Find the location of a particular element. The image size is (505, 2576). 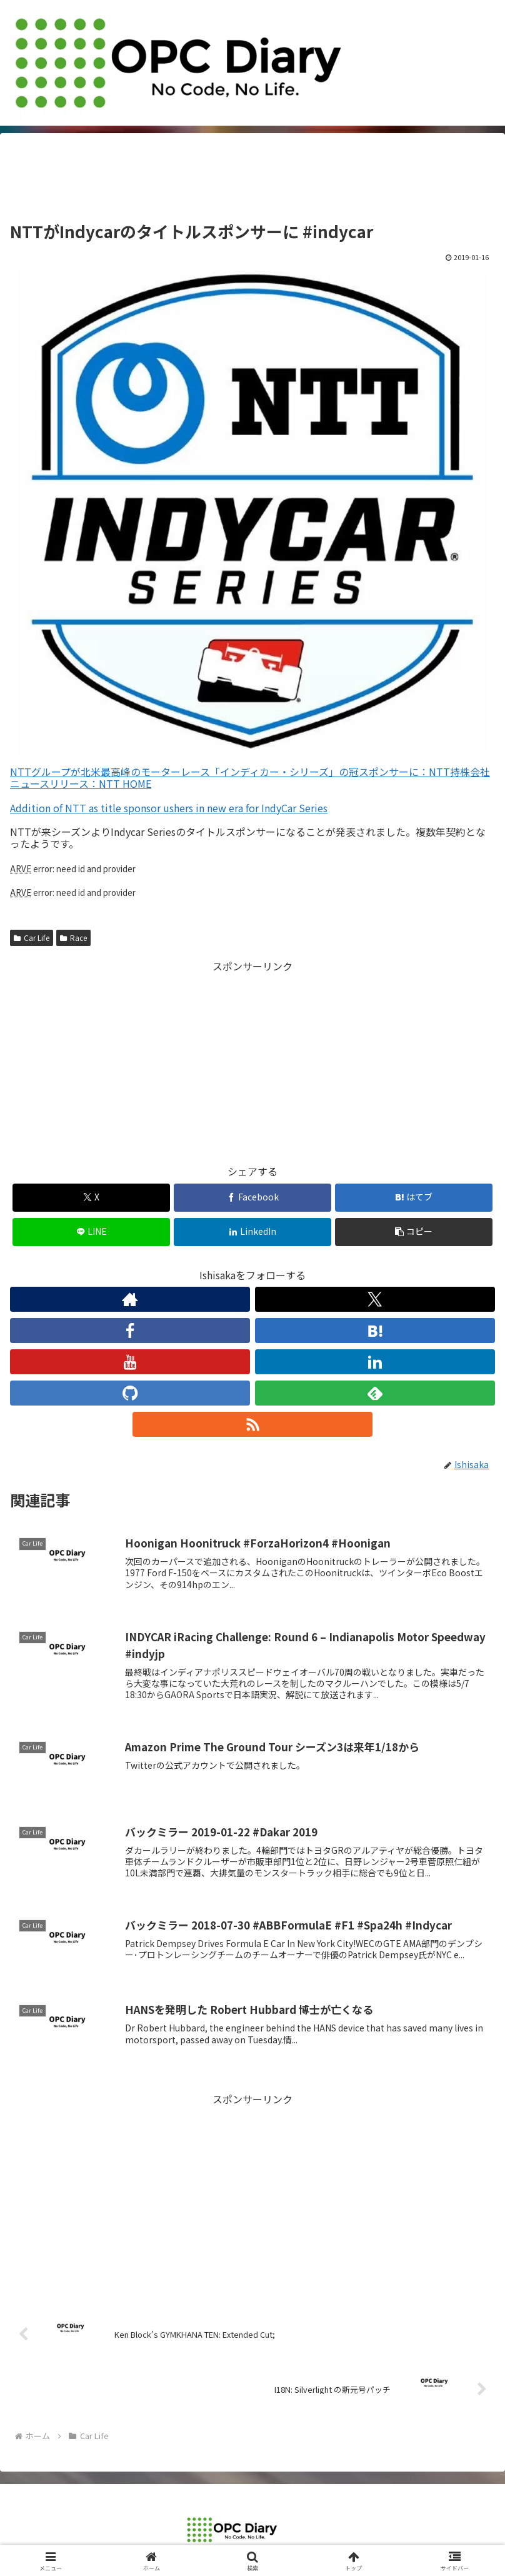

NTTグループが北米最高峰のモーターレース「インディカー・シリーズ」の冠スポンサーに：NTT持株会社ニュースリリース：NTT HOME is located at coordinates (250, 777).